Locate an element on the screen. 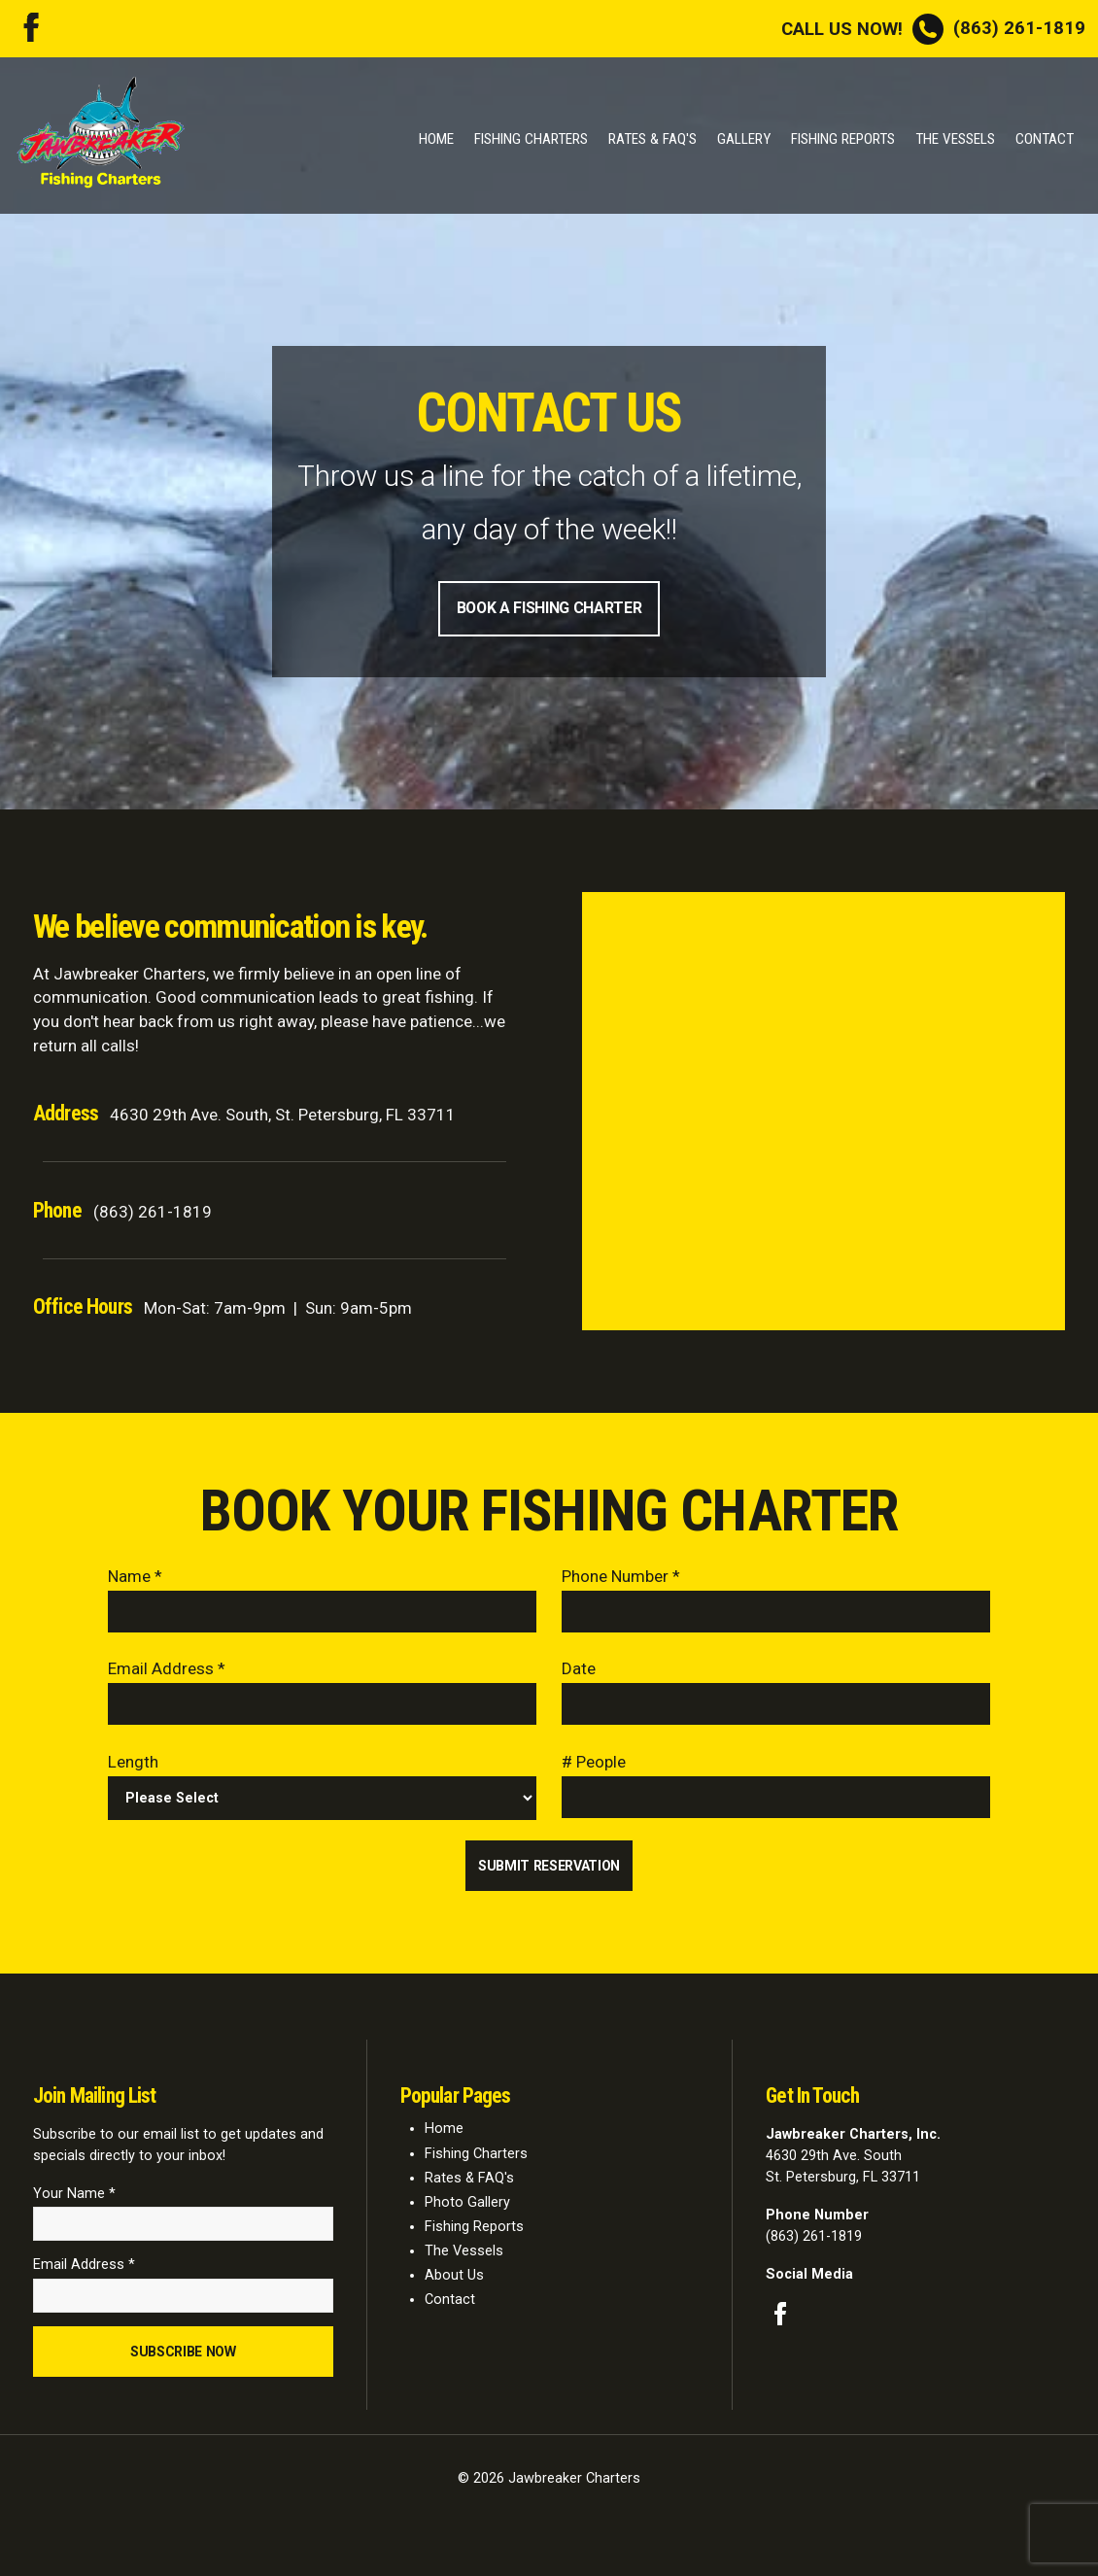 Image resolution: width=1098 pixels, height=2576 pixels. Phone Number * is located at coordinates (621, 1578).